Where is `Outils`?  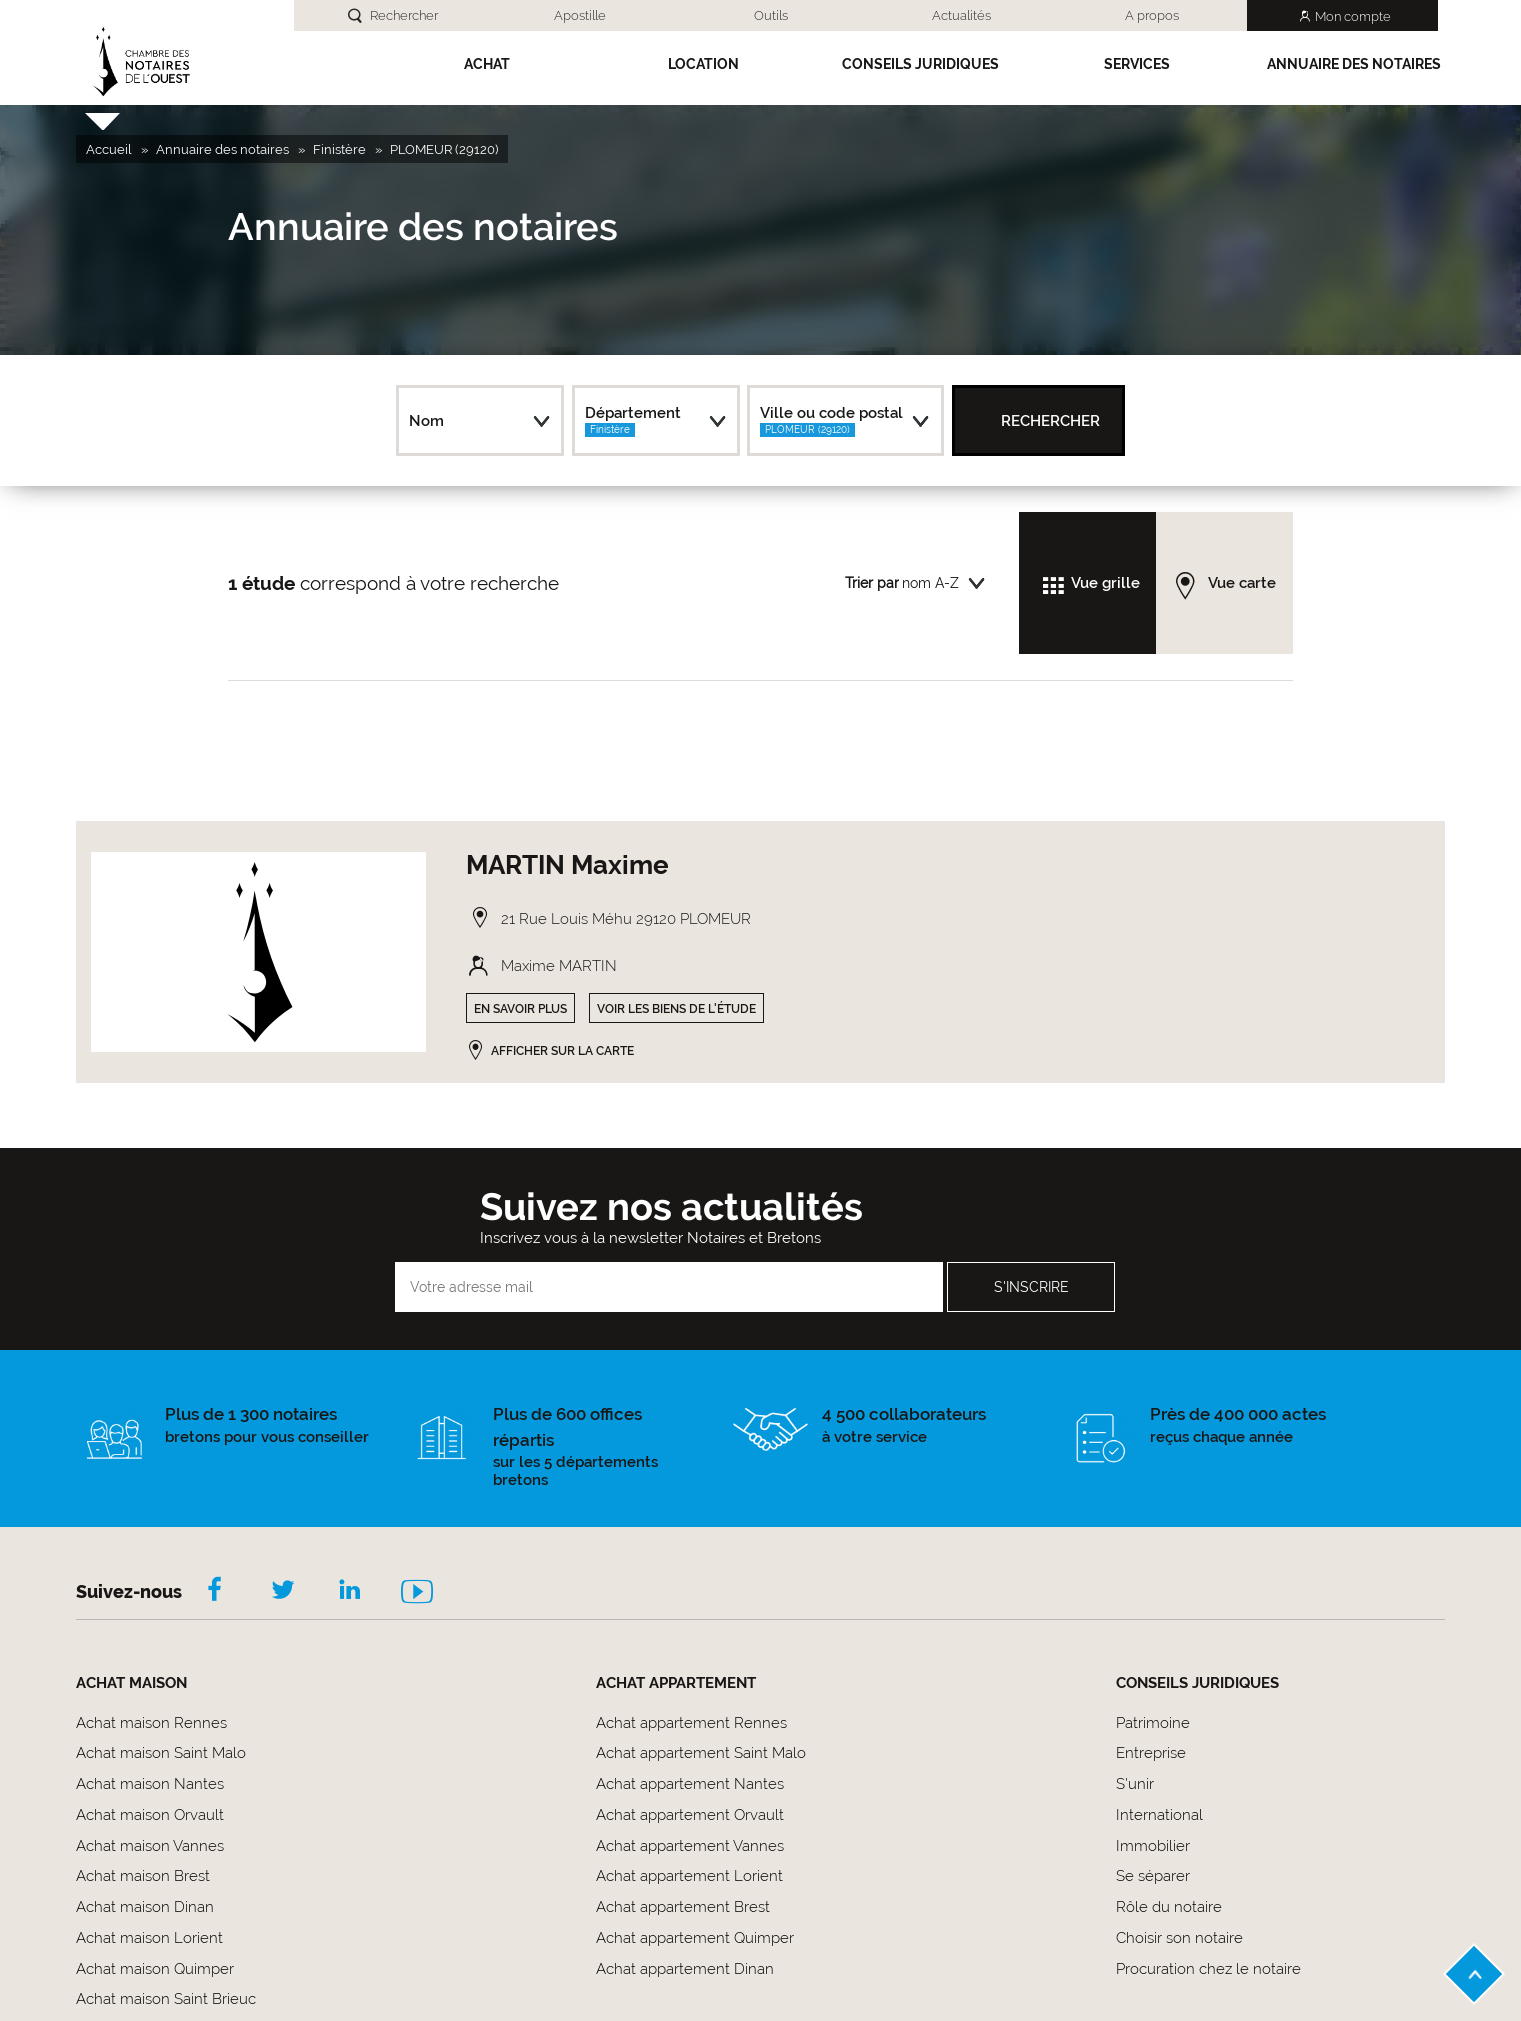 Outils is located at coordinates (771, 15).